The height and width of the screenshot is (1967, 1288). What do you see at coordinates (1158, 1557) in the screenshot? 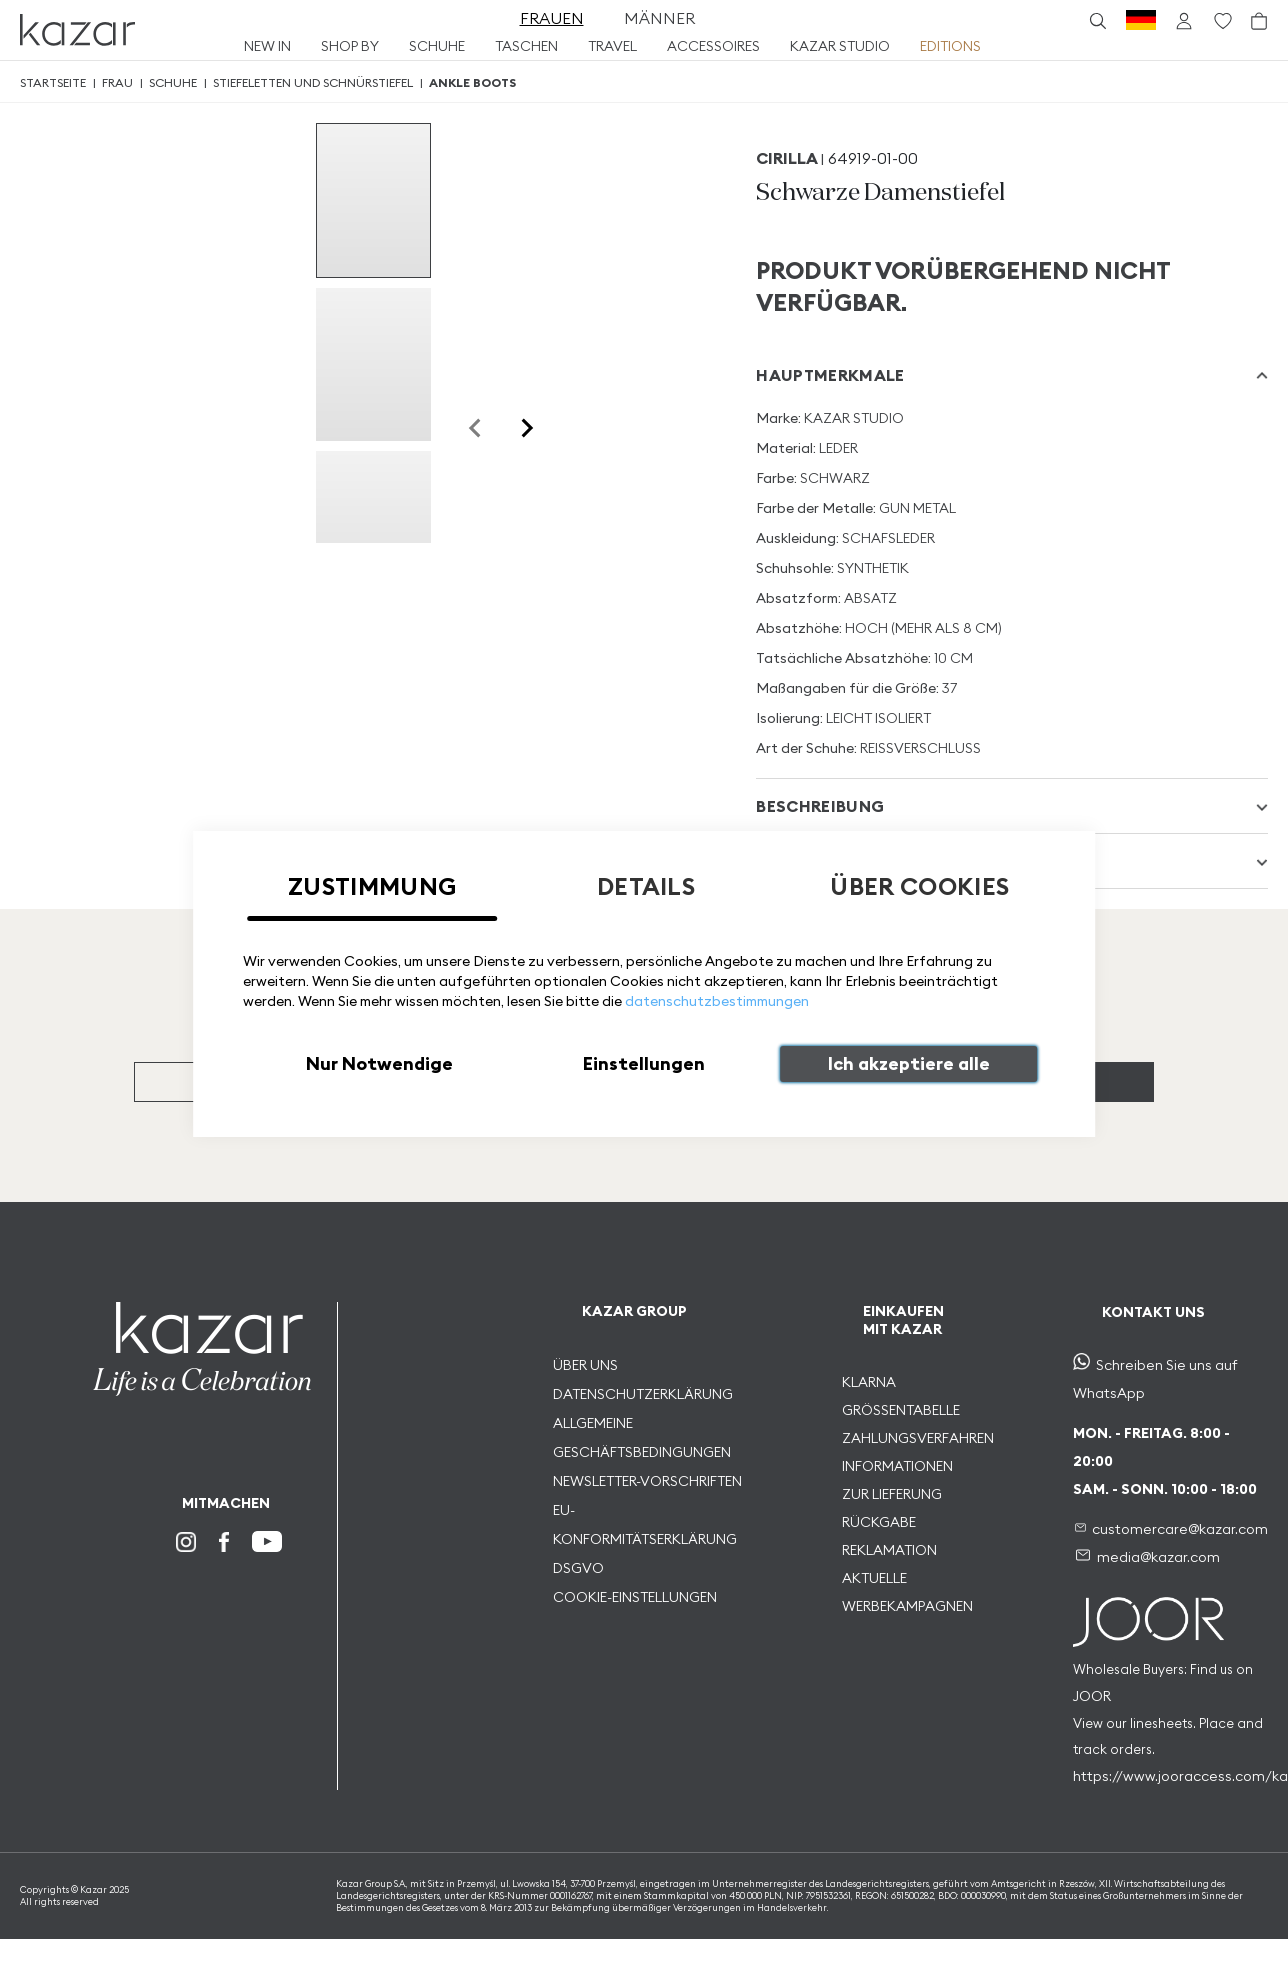
I see `media@kazar.com` at bounding box center [1158, 1557].